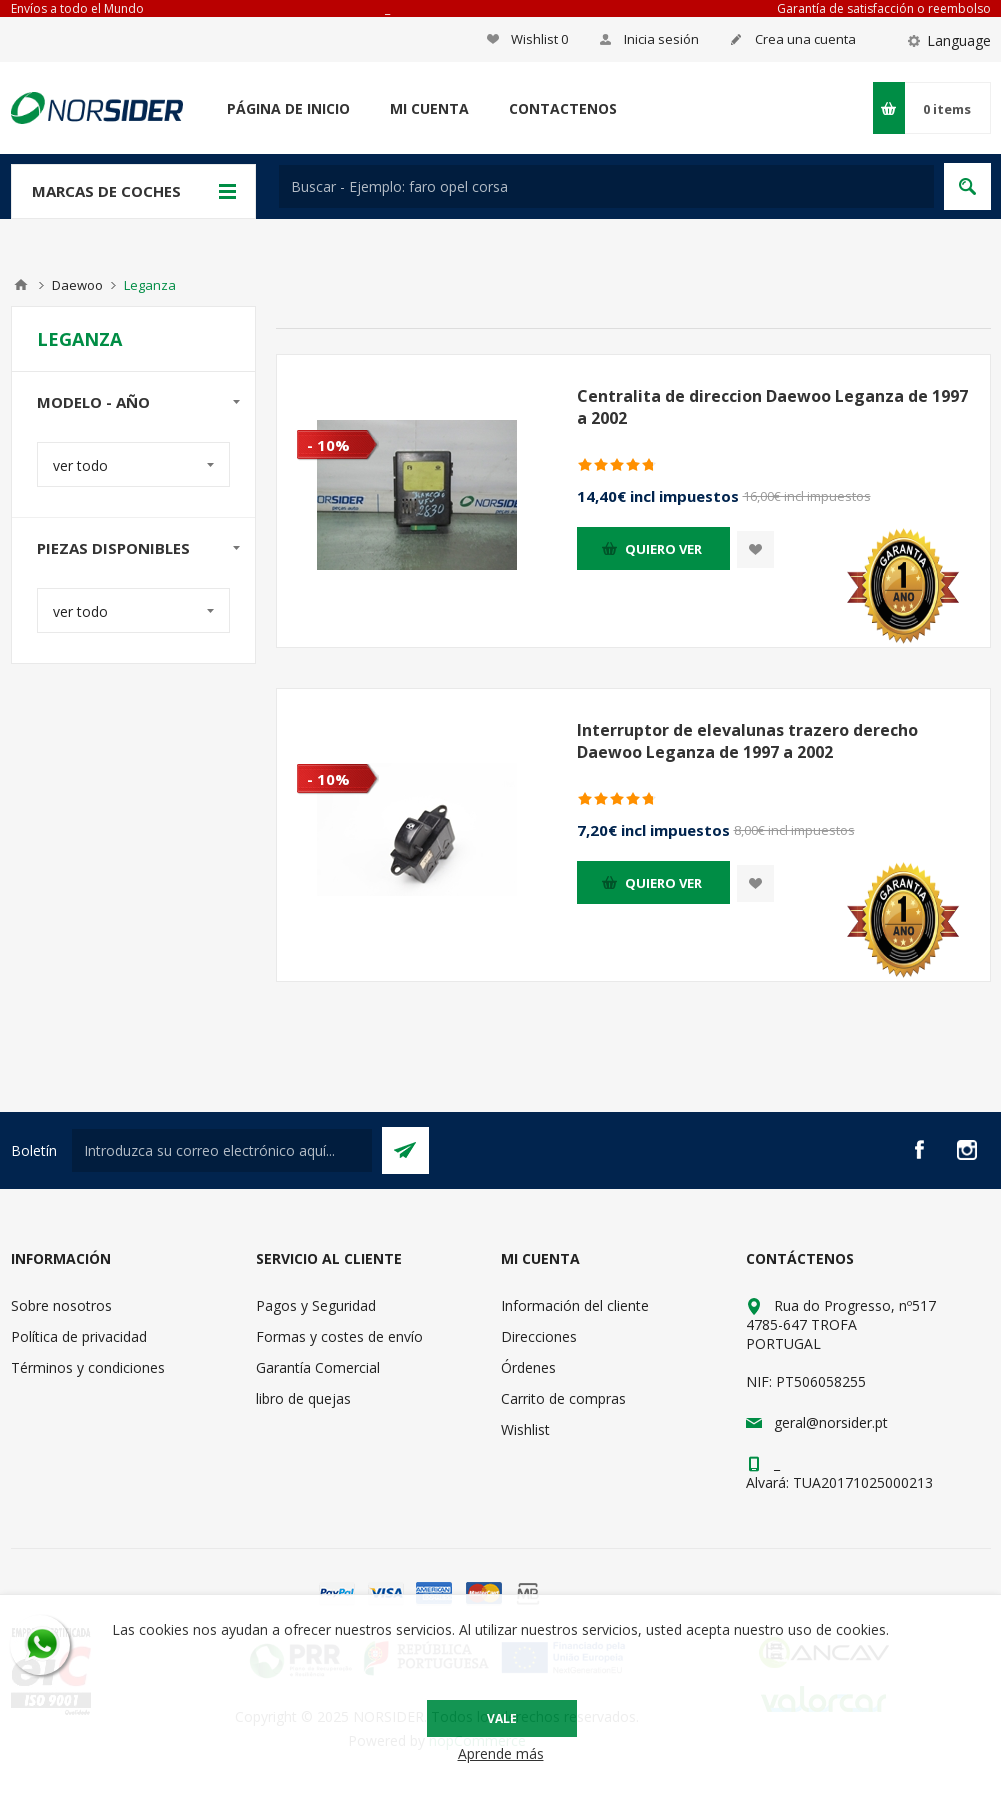  Describe the element at coordinates (61, 1305) in the screenshot. I see `Sobre nosotros` at that location.